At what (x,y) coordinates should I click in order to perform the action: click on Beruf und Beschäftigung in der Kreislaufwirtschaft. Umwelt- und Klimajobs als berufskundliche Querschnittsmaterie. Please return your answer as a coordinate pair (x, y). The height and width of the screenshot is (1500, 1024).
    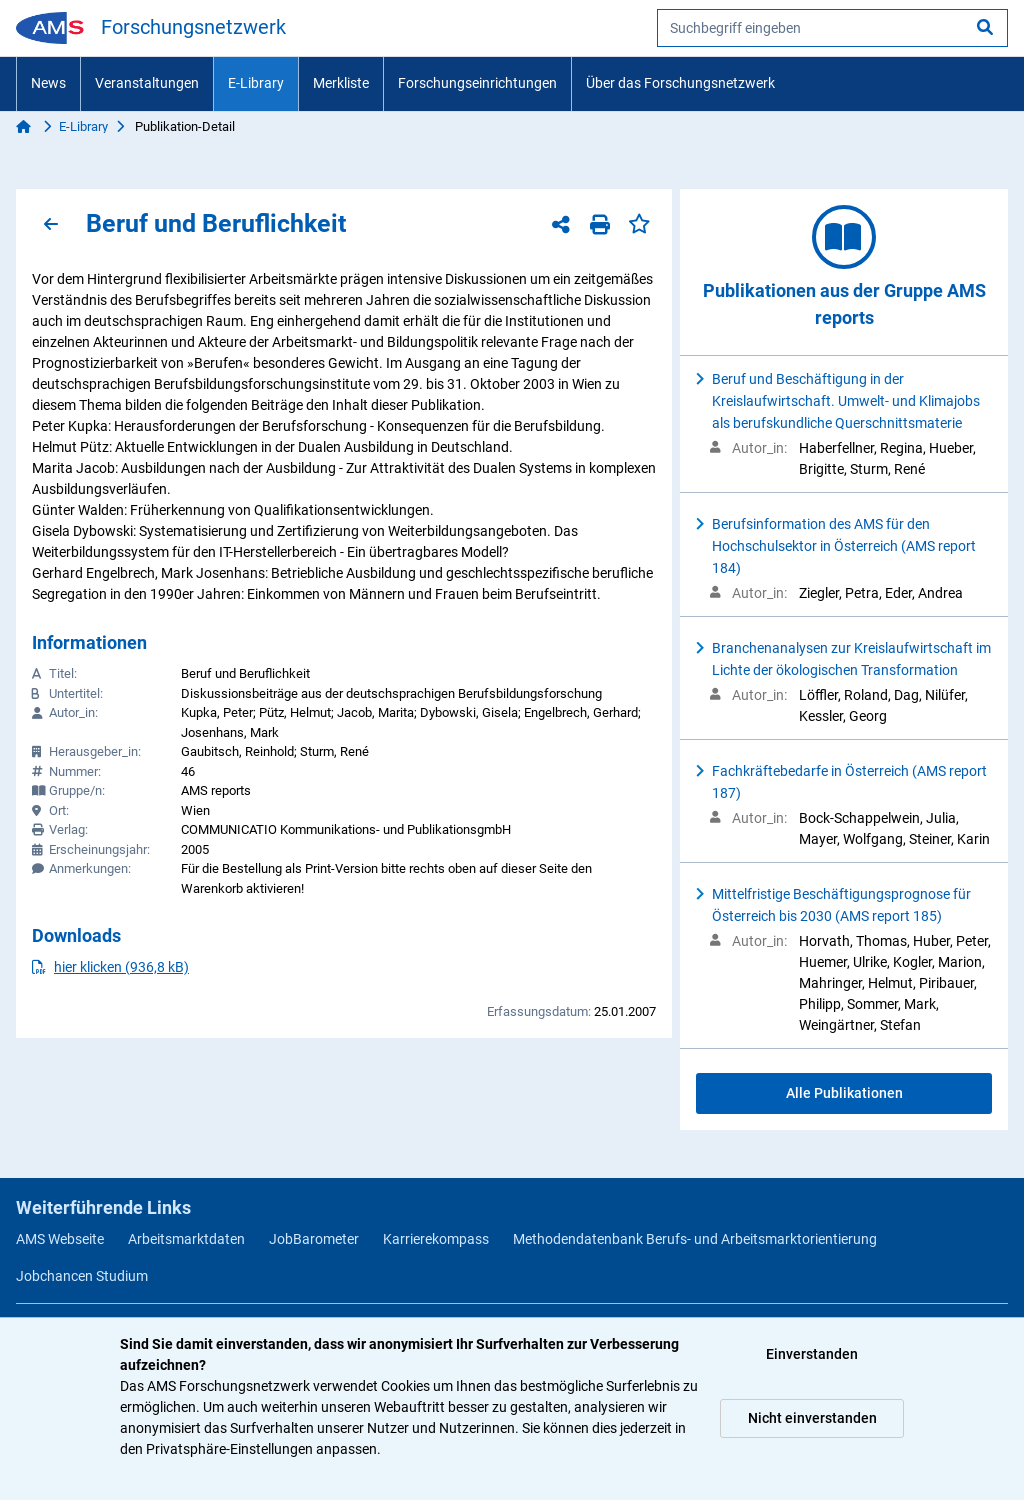
    Looking at the image, I should click on (846, 401).